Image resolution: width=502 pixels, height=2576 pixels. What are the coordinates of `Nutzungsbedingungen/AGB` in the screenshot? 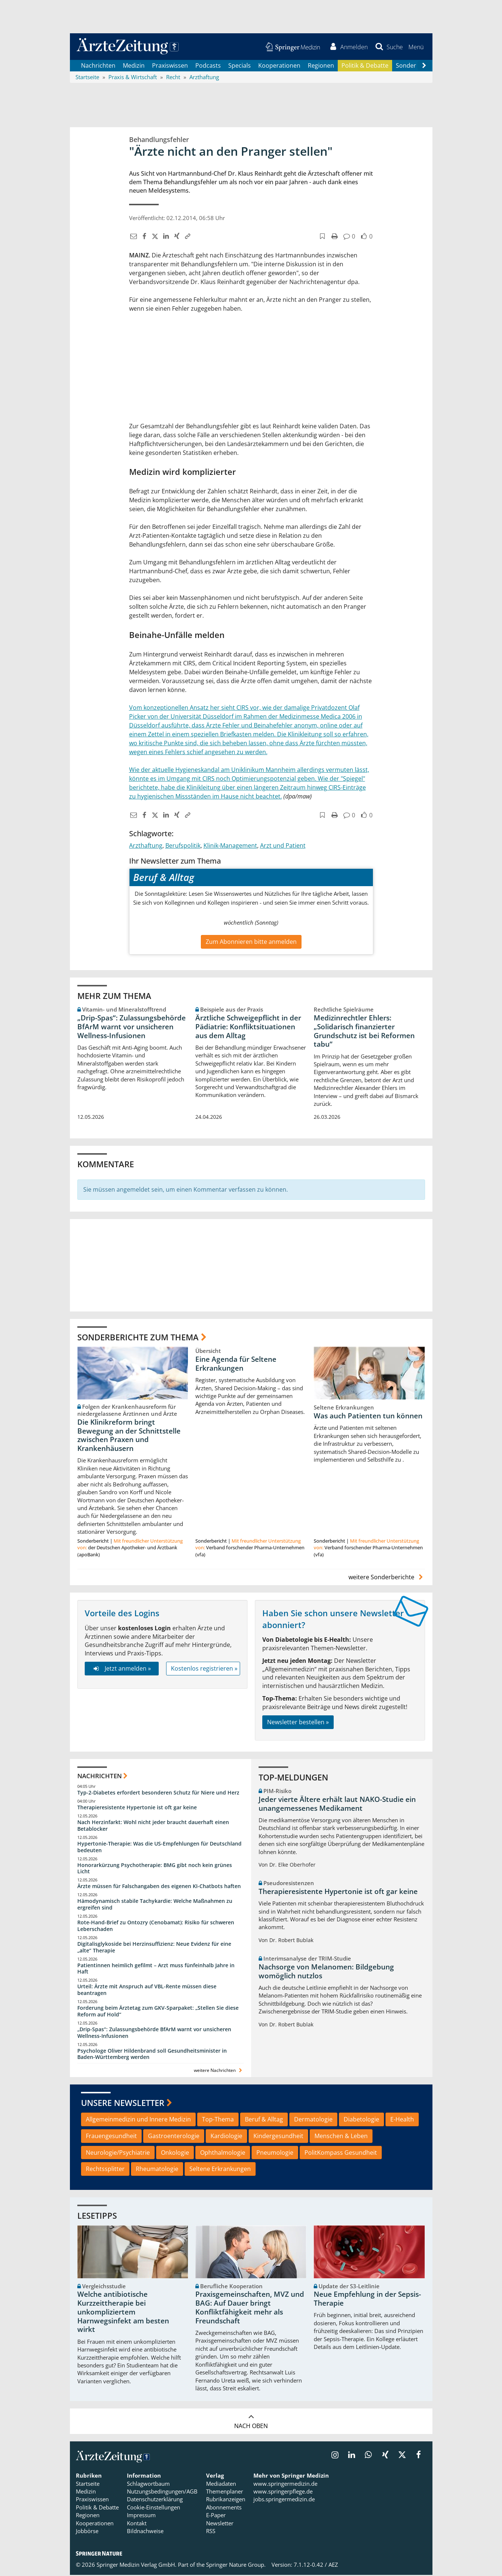 It's located at (162, 2492).